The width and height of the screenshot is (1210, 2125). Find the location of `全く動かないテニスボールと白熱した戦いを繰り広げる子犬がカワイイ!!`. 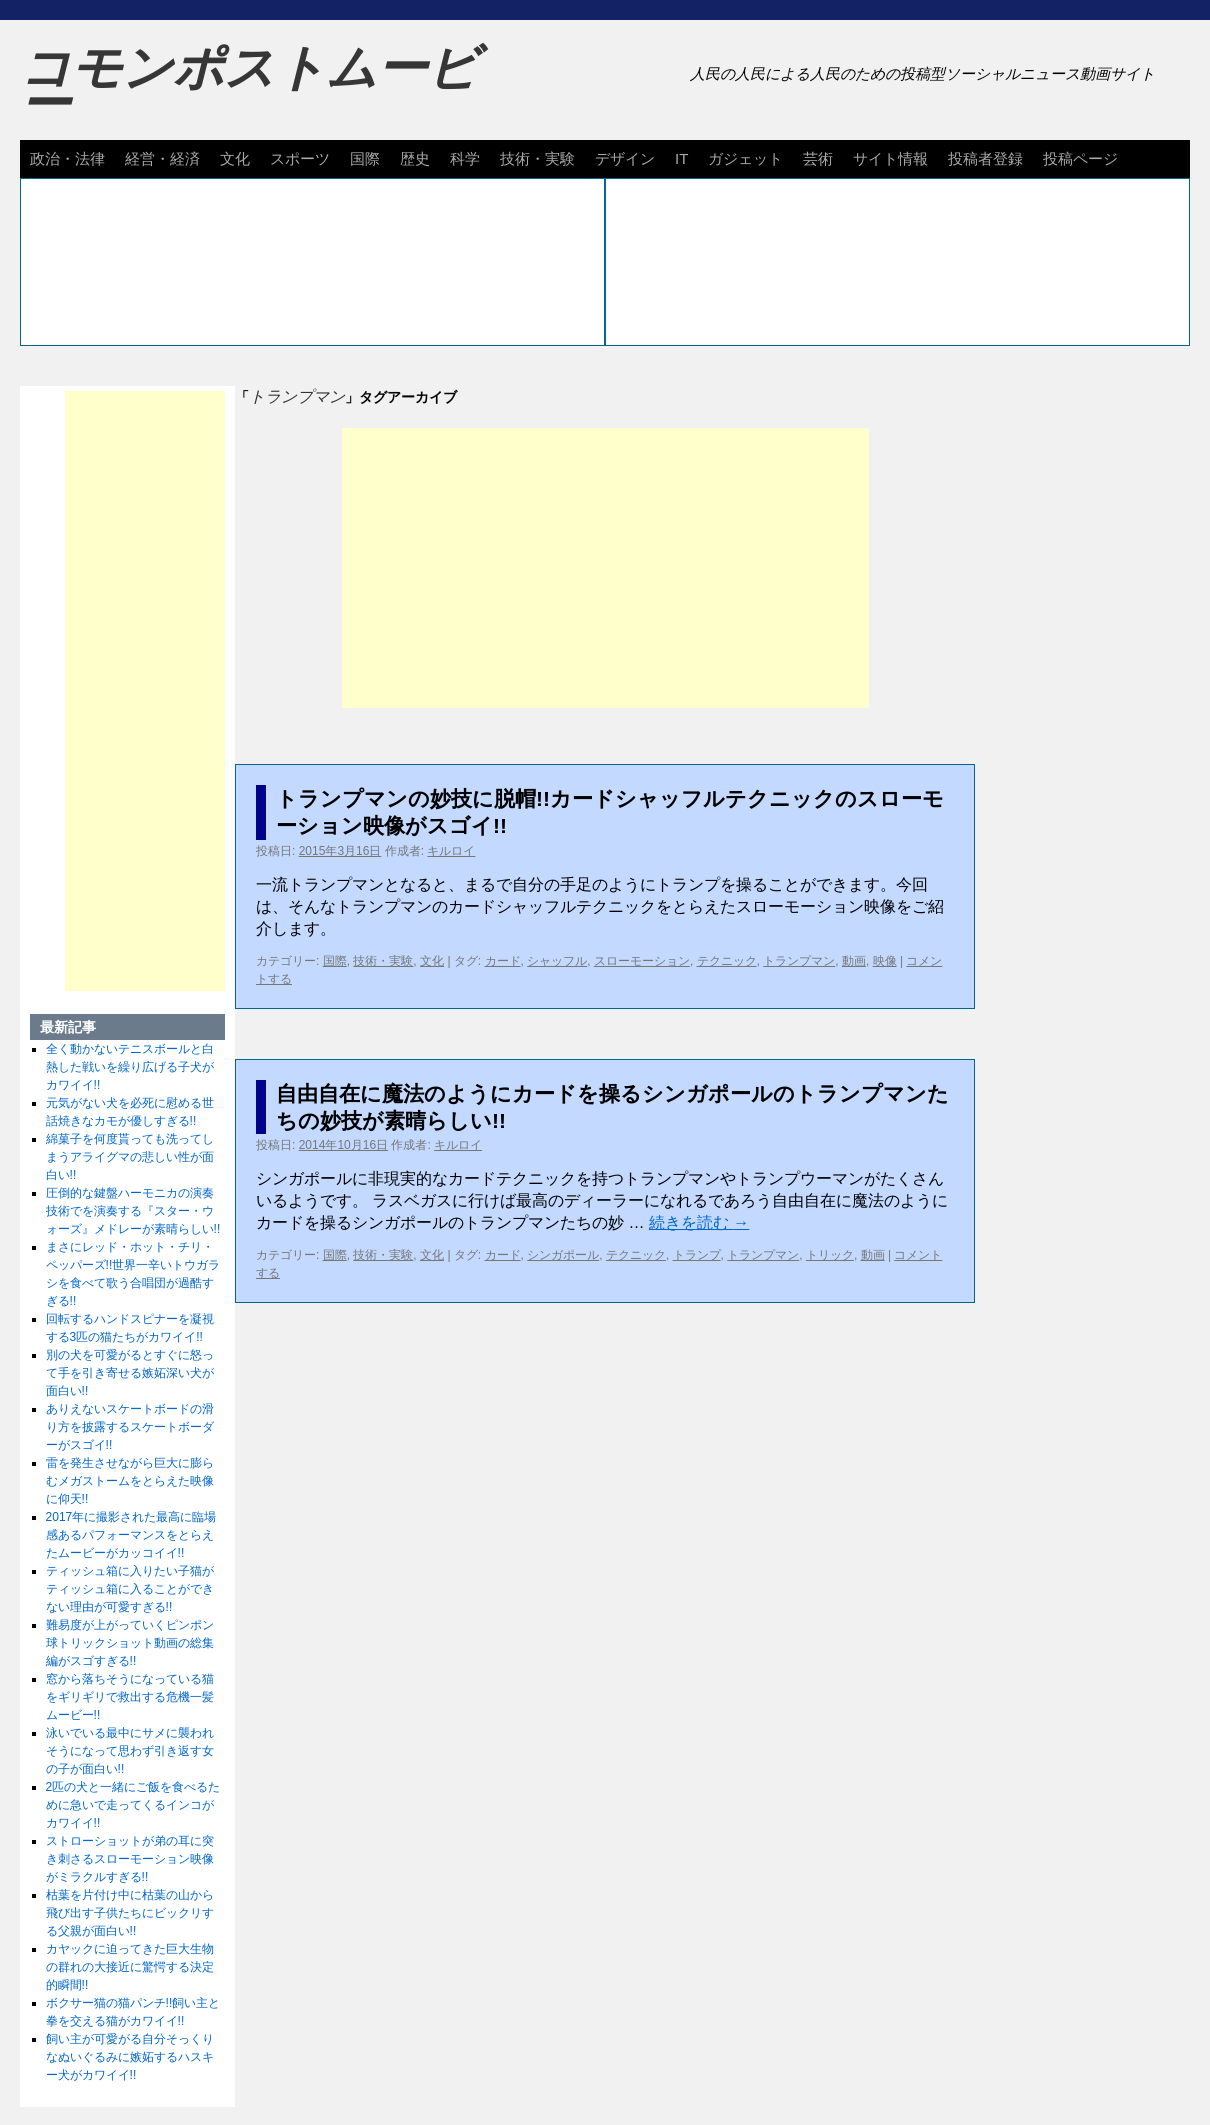

全く動かないテニスボールと白熱した戦いを繰り広げる子犬がカワイイ!! is located at coordinates (130, 1067).